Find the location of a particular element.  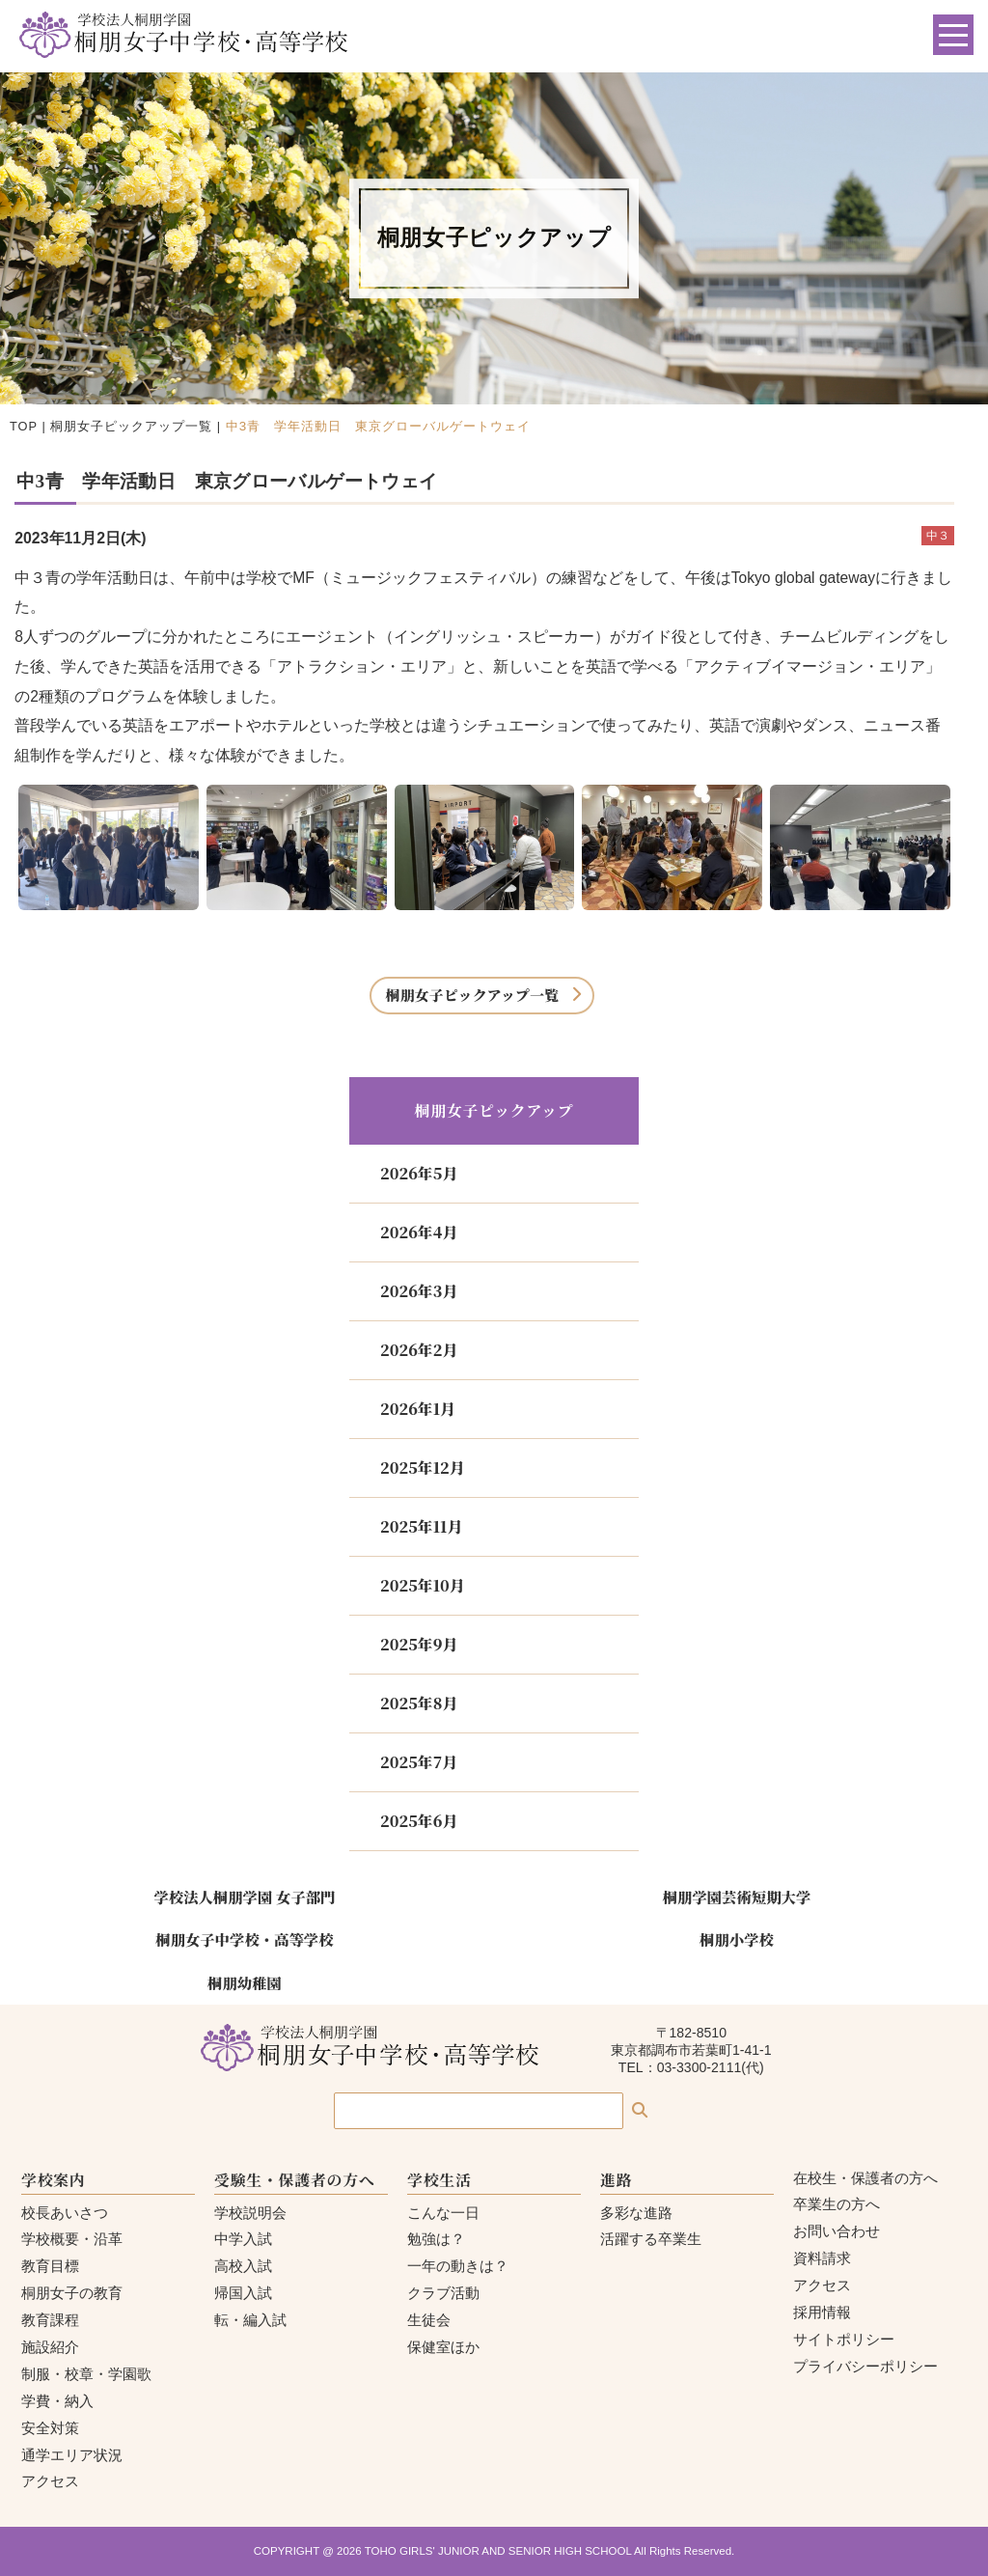

学校説明会 is located at coordinates (250, 2212).